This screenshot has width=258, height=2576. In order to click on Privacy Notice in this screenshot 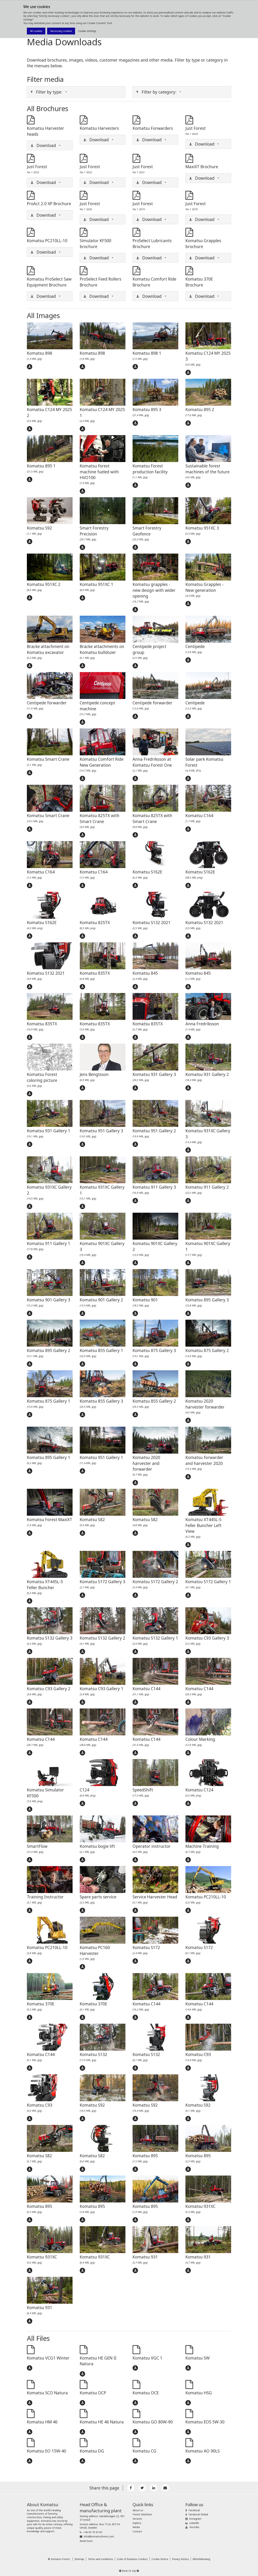, I will do `click(180, 2559)`.